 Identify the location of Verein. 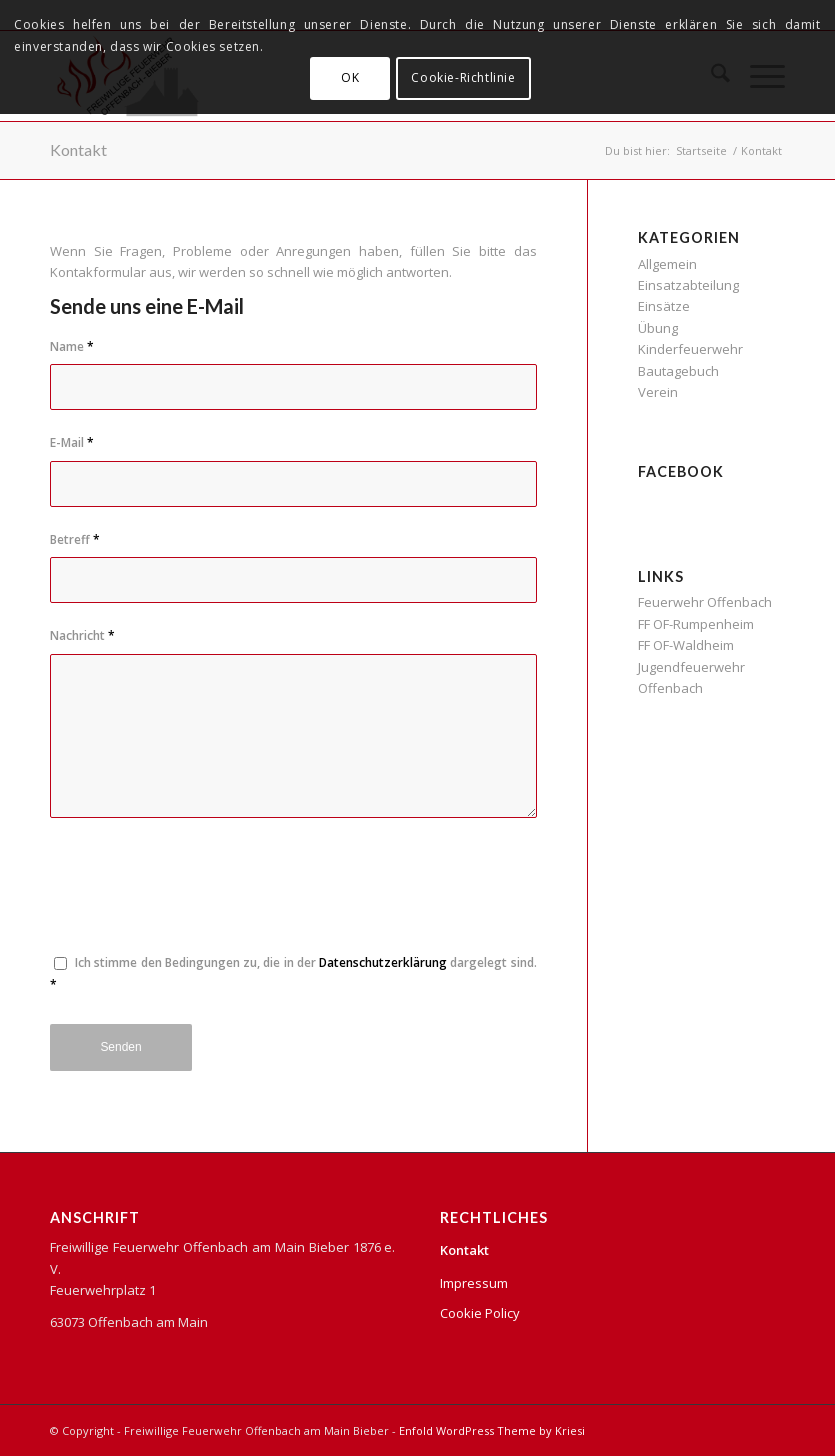
(658, 392).